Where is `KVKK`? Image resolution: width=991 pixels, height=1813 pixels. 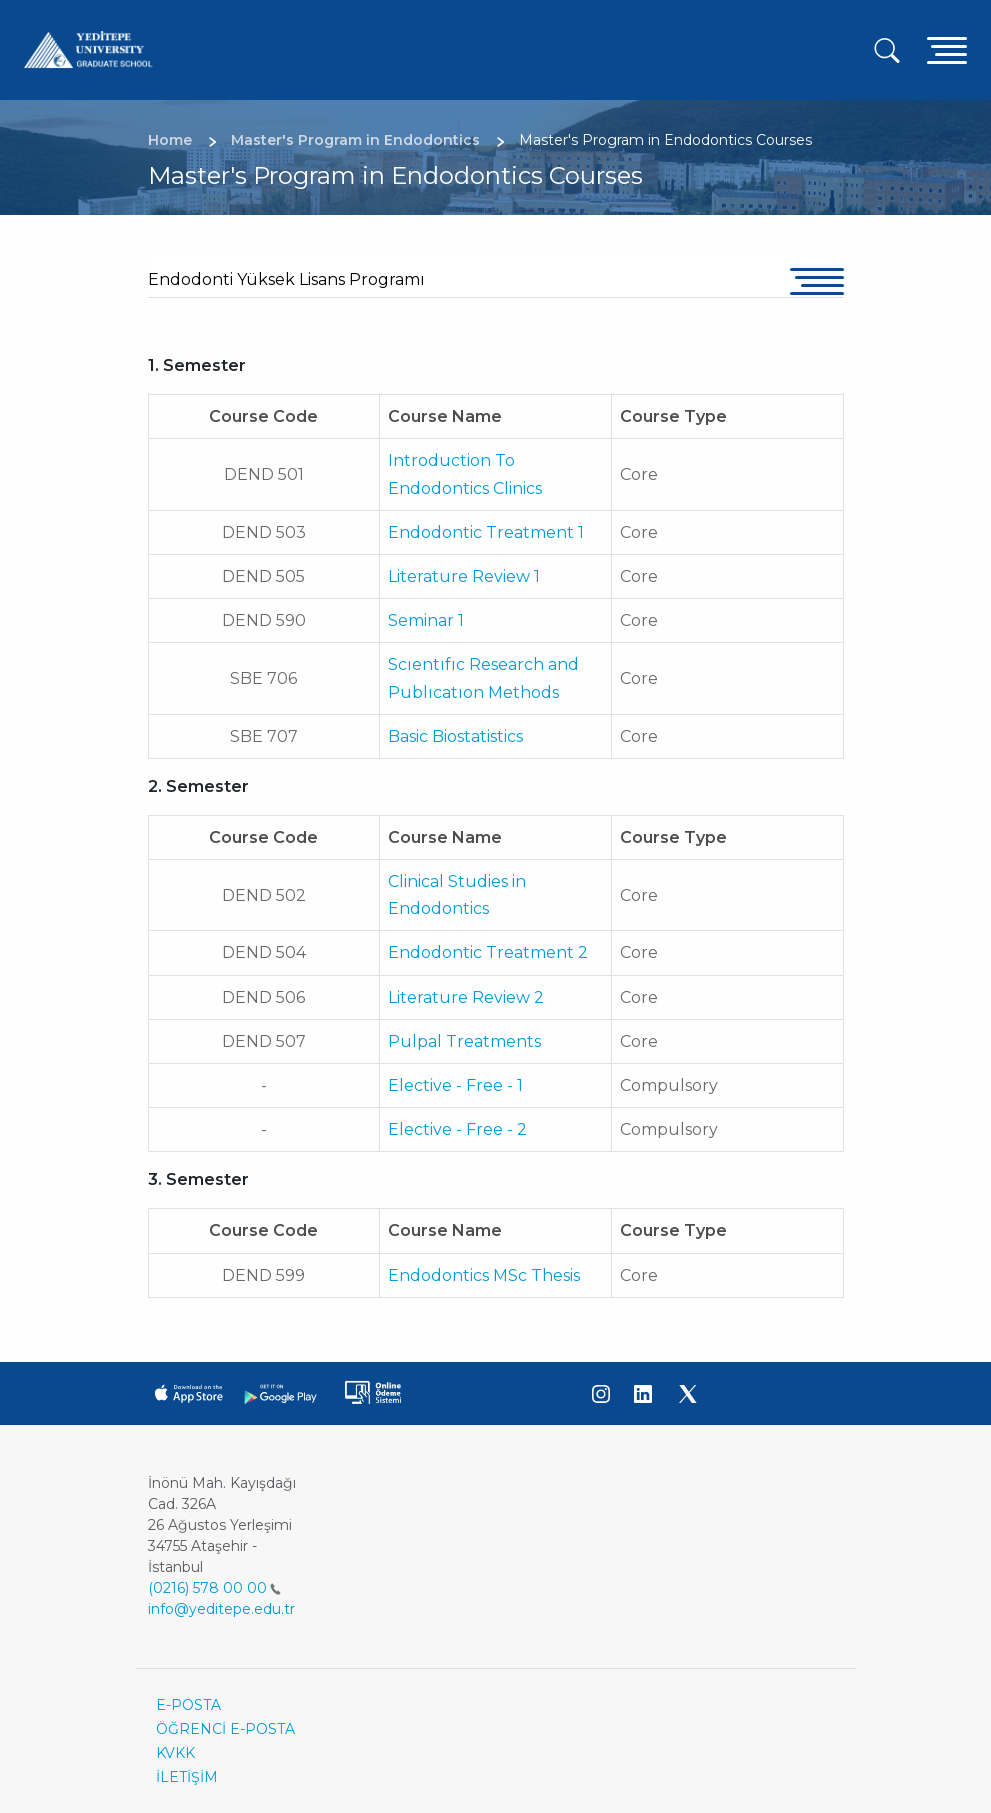
KVKK is located at coordinates (175, 1753).